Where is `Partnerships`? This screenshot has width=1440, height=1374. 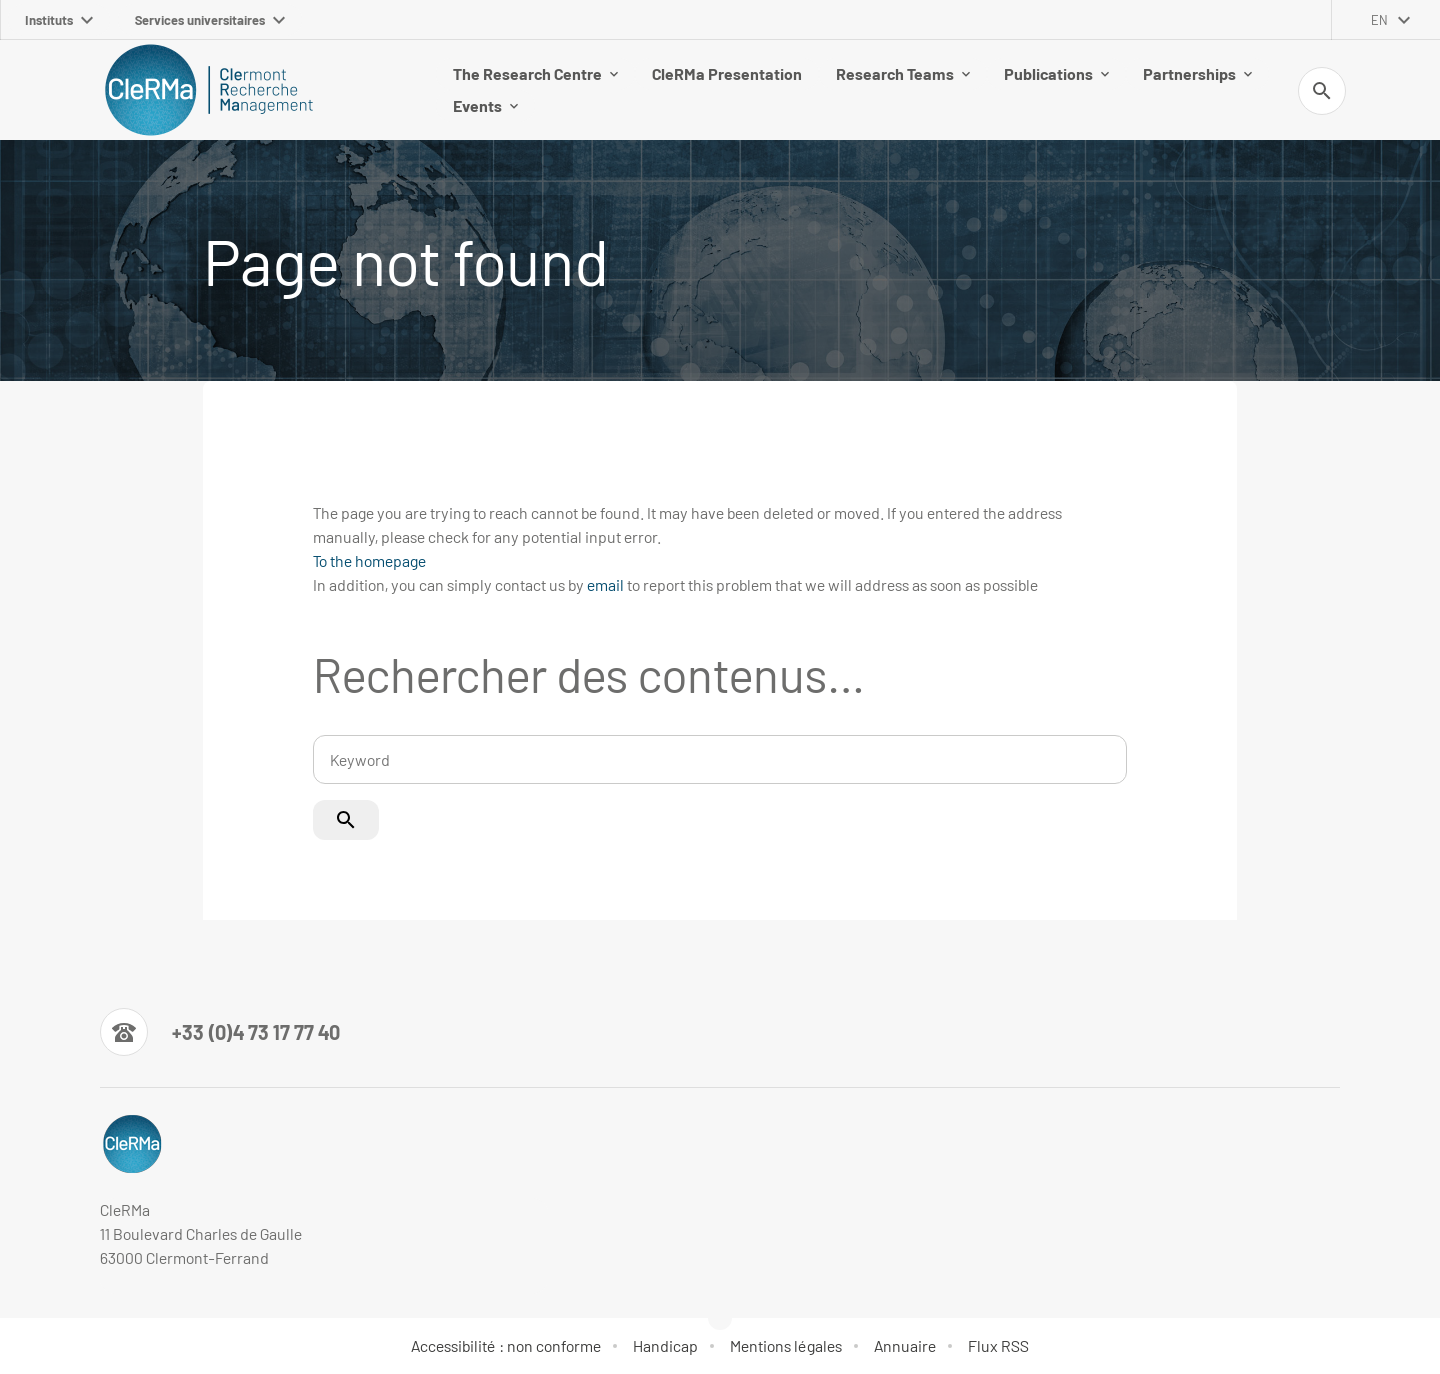 Partnerships is located at coordinates (1197, 73).